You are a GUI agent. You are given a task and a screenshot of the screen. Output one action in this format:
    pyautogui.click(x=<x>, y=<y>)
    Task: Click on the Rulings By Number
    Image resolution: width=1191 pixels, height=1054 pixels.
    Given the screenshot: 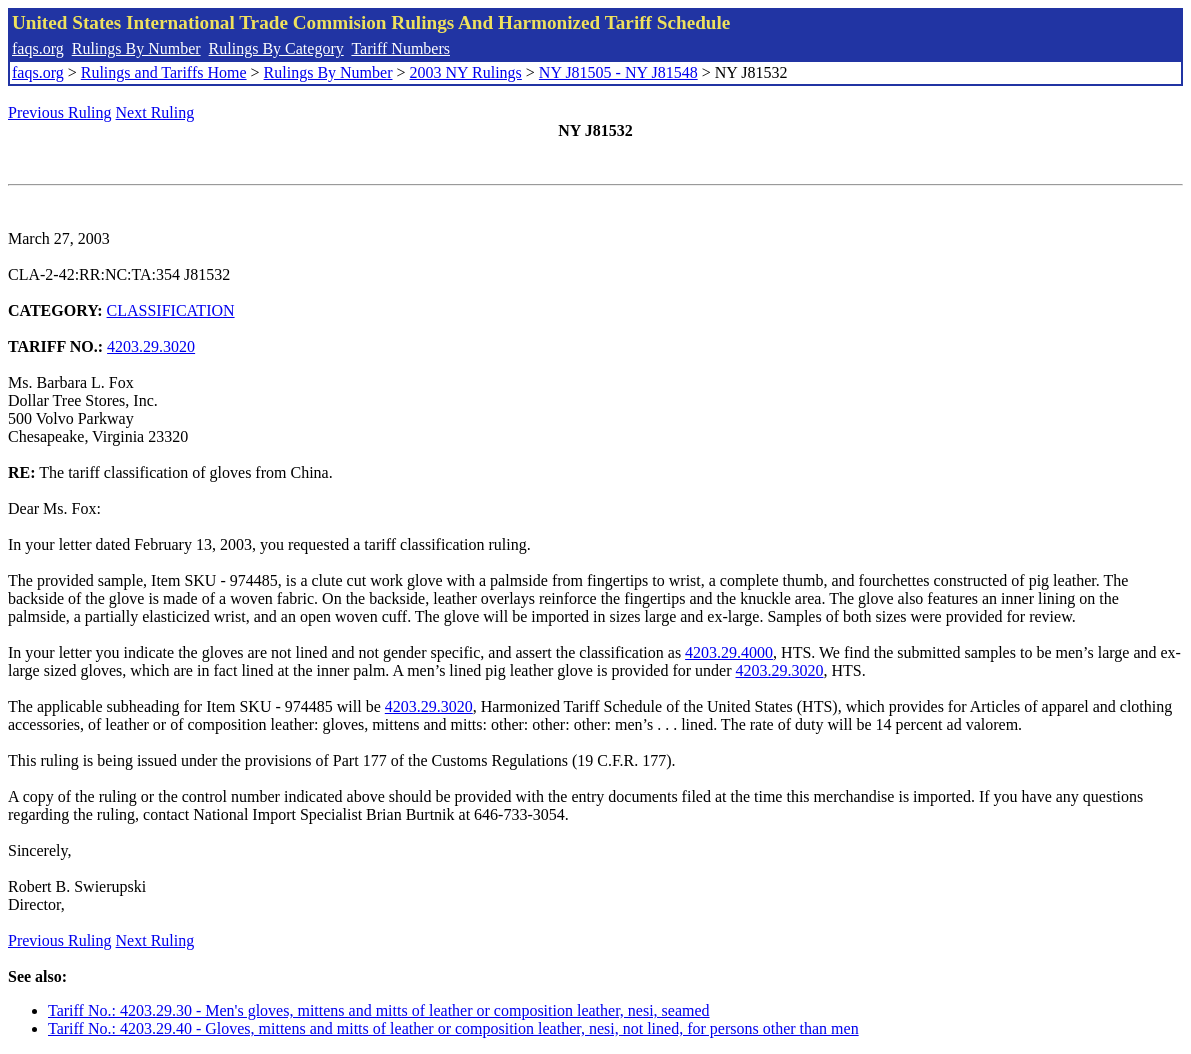 What is the action you would take?
    pyautogui.click(x=136, y=48)
    